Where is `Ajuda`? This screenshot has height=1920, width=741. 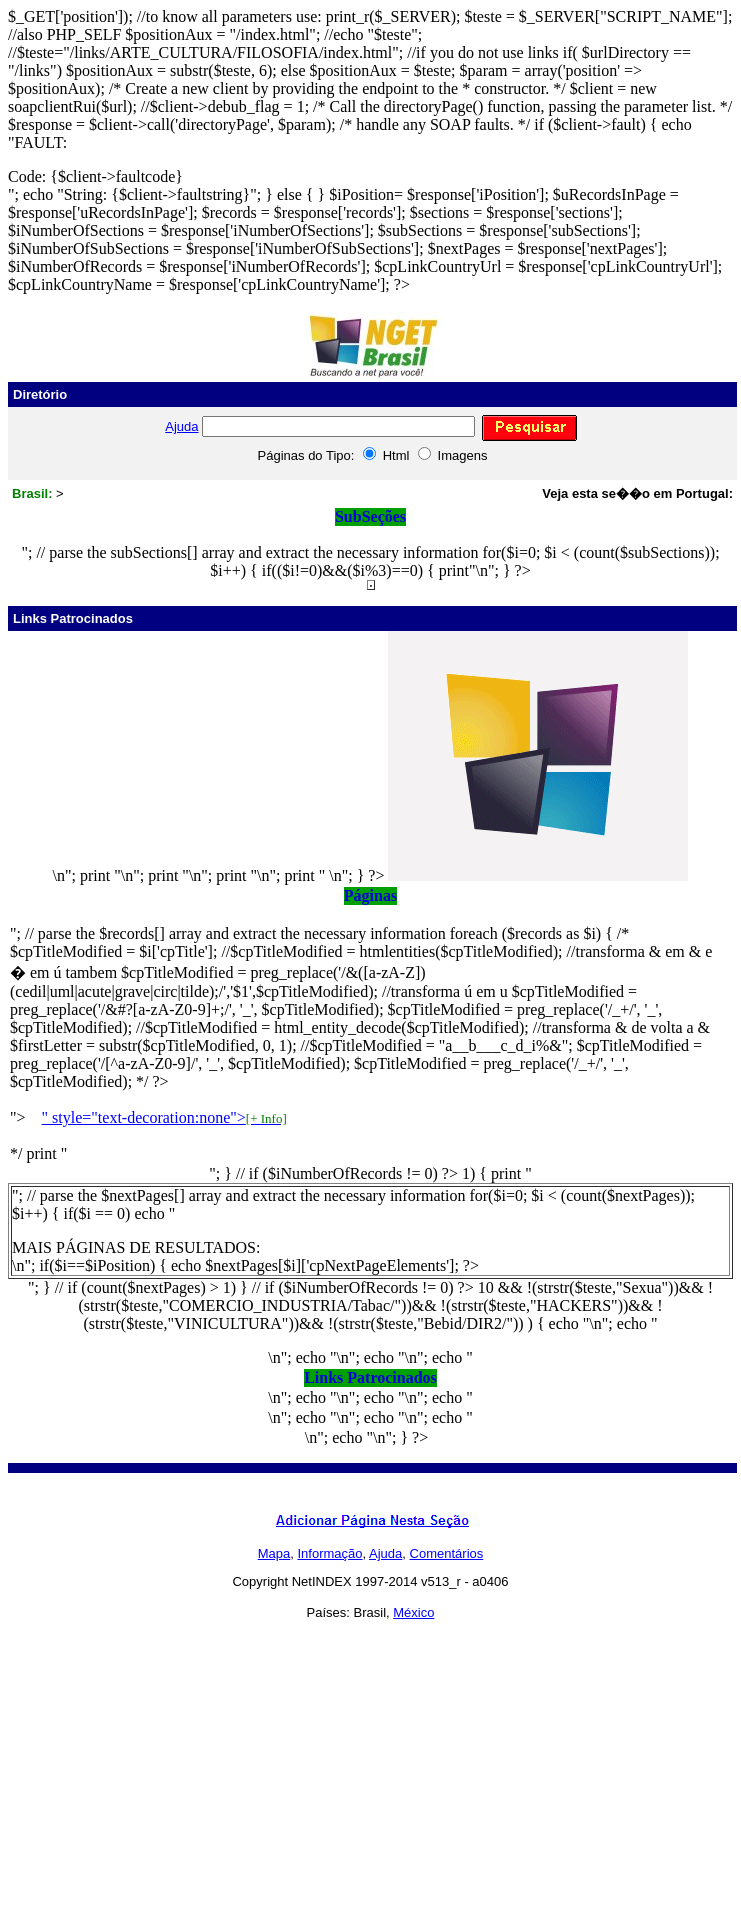 Ajuda is located at coordinates (181, 426).